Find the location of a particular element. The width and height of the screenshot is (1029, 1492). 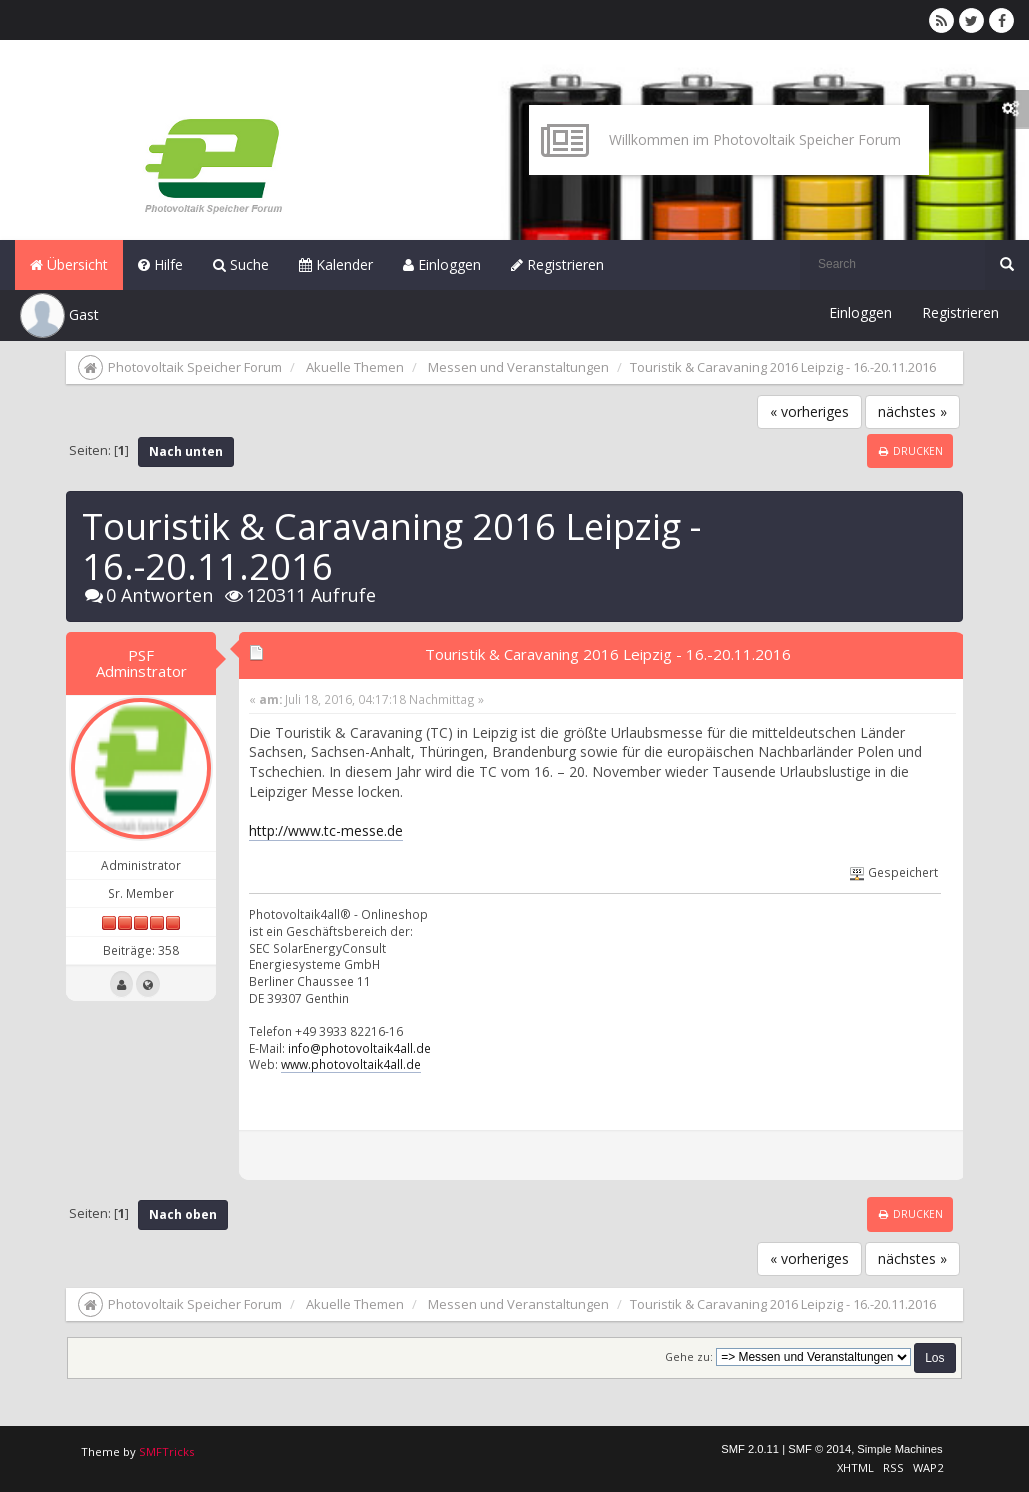

Gehe zu: is located at coordinates (689, 1357).